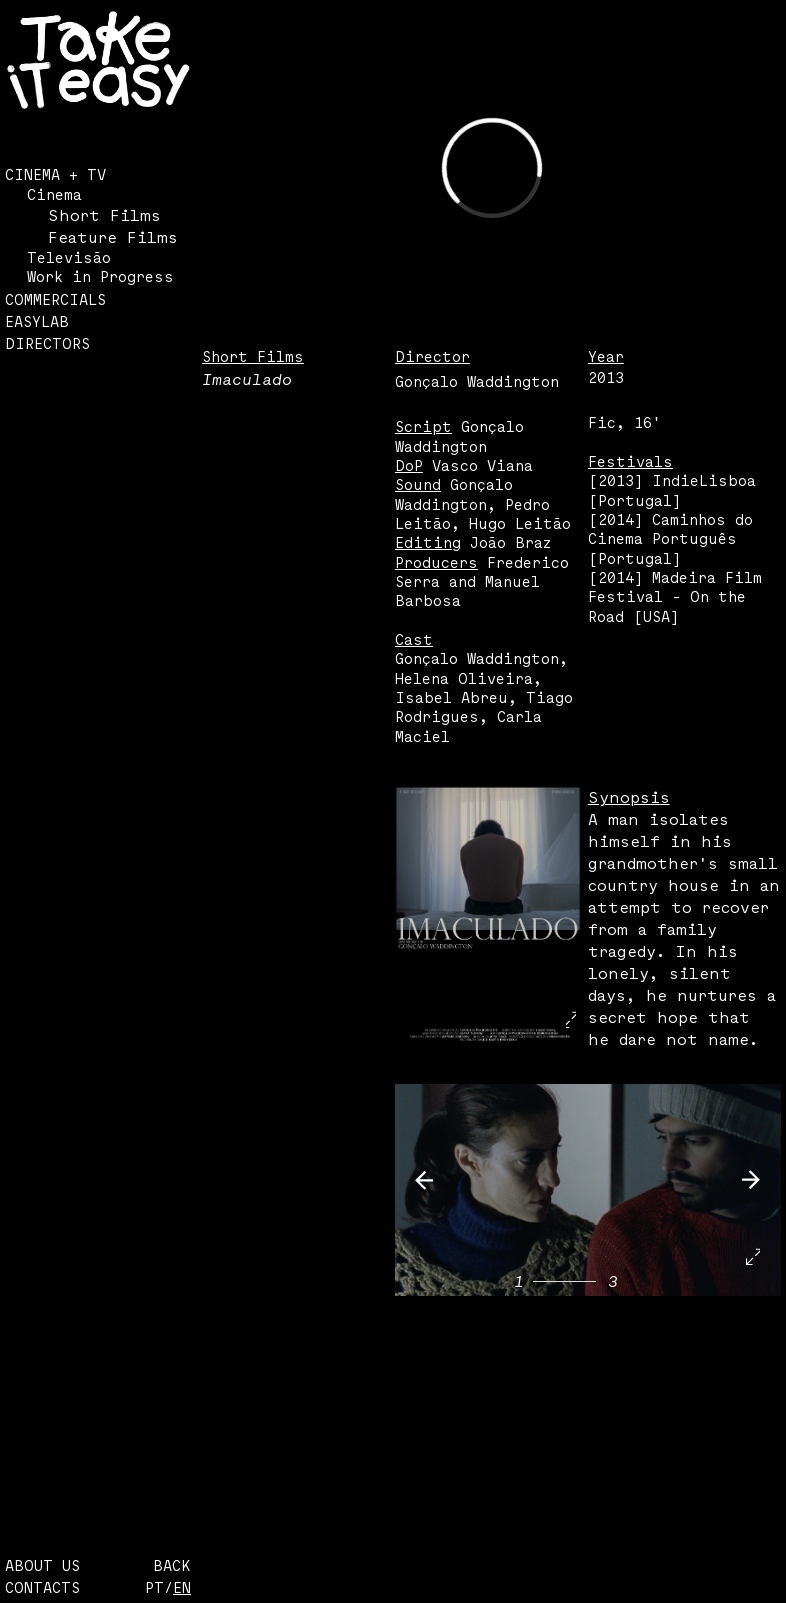 This screenshot has width=786, height=1603. I want to click on COMMERCIALS, so click(55, 299).